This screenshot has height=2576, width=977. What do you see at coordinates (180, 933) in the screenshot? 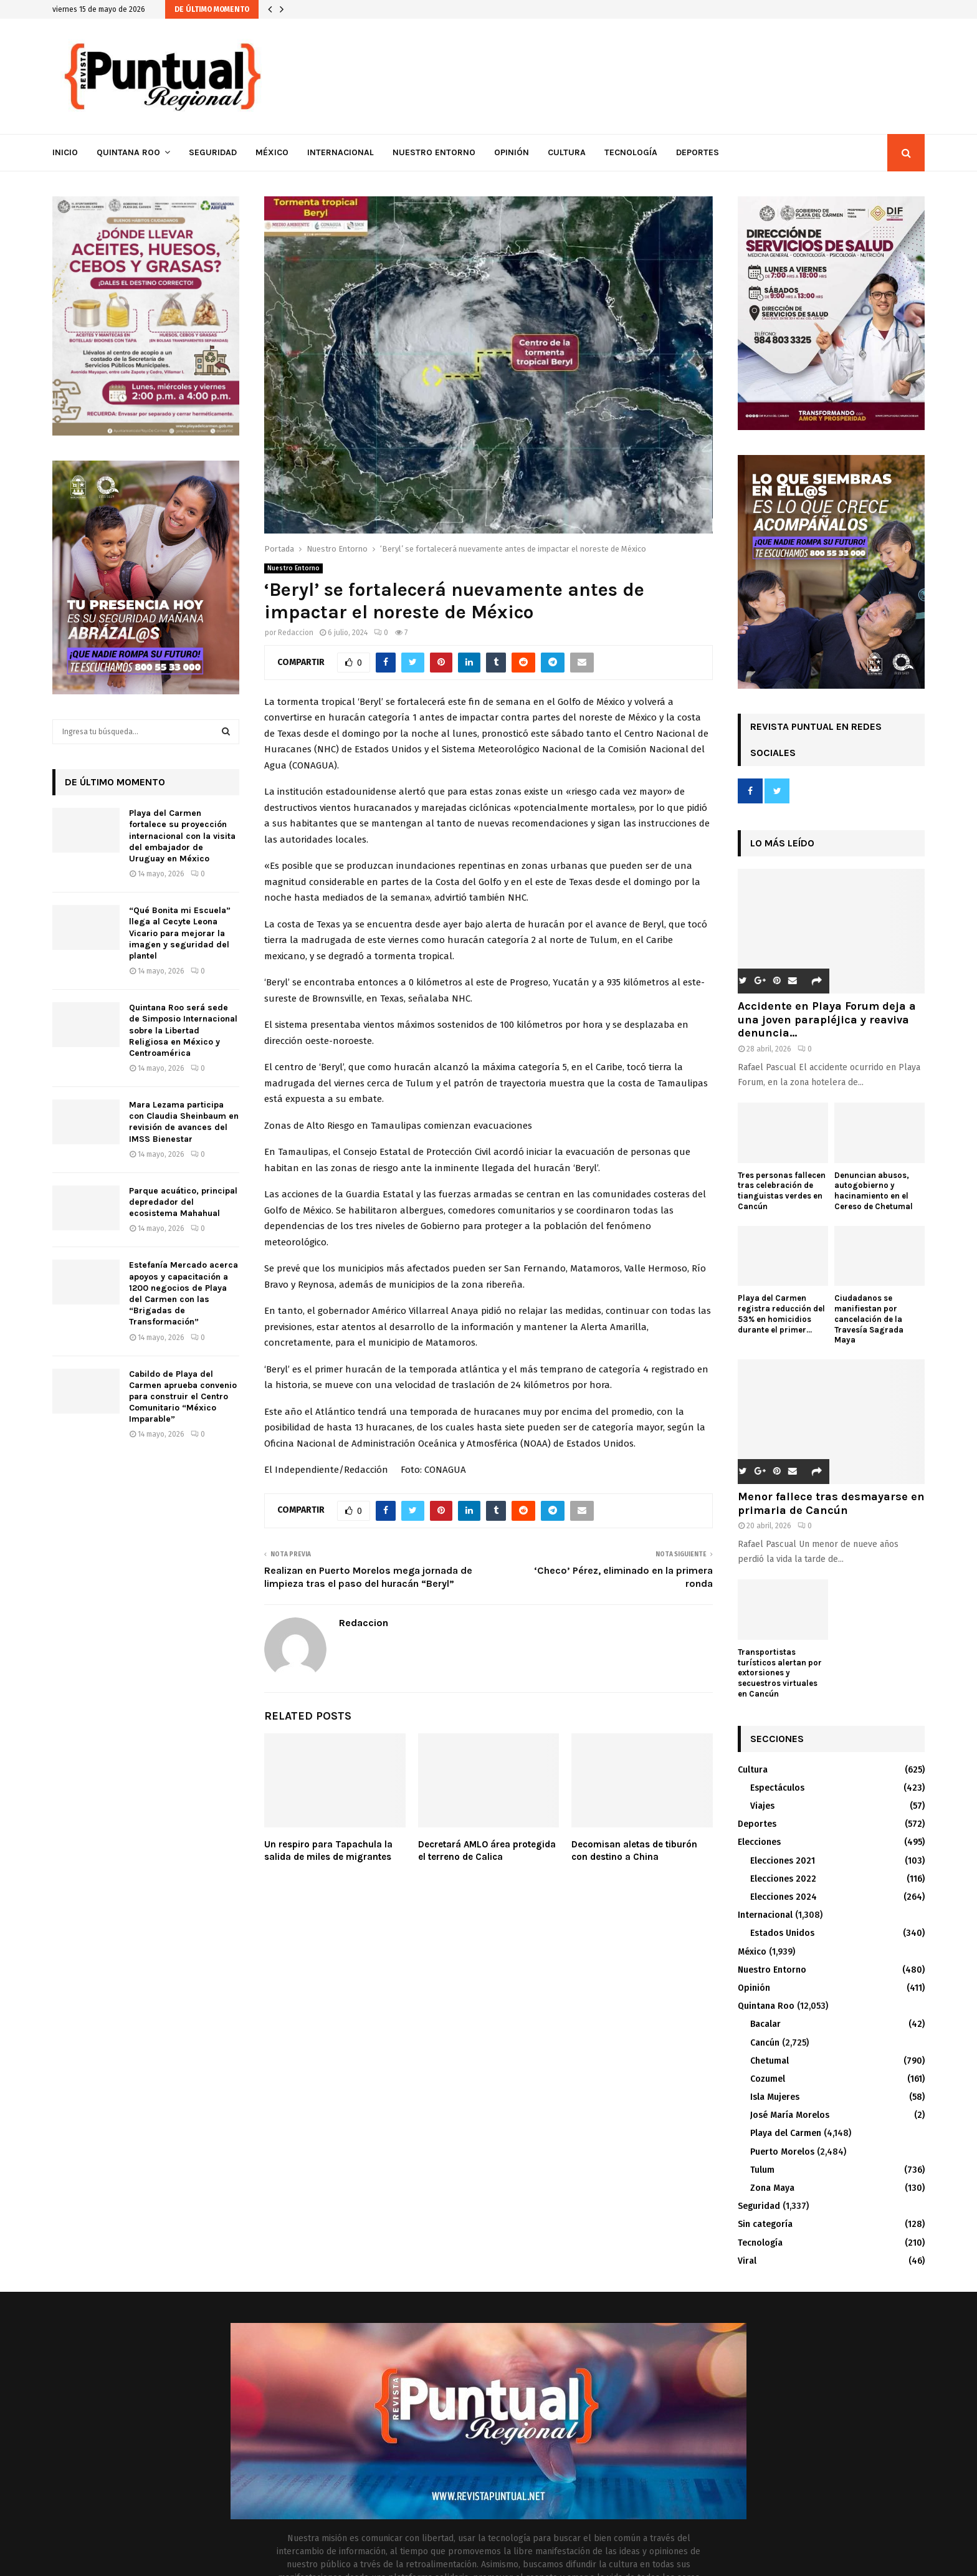
I see `“Qué Bonita mi Escuela” llega al Cecyte Leona Vicario para mejorar la imagen y seguridad del plantel` at bounding box center [180, 933].